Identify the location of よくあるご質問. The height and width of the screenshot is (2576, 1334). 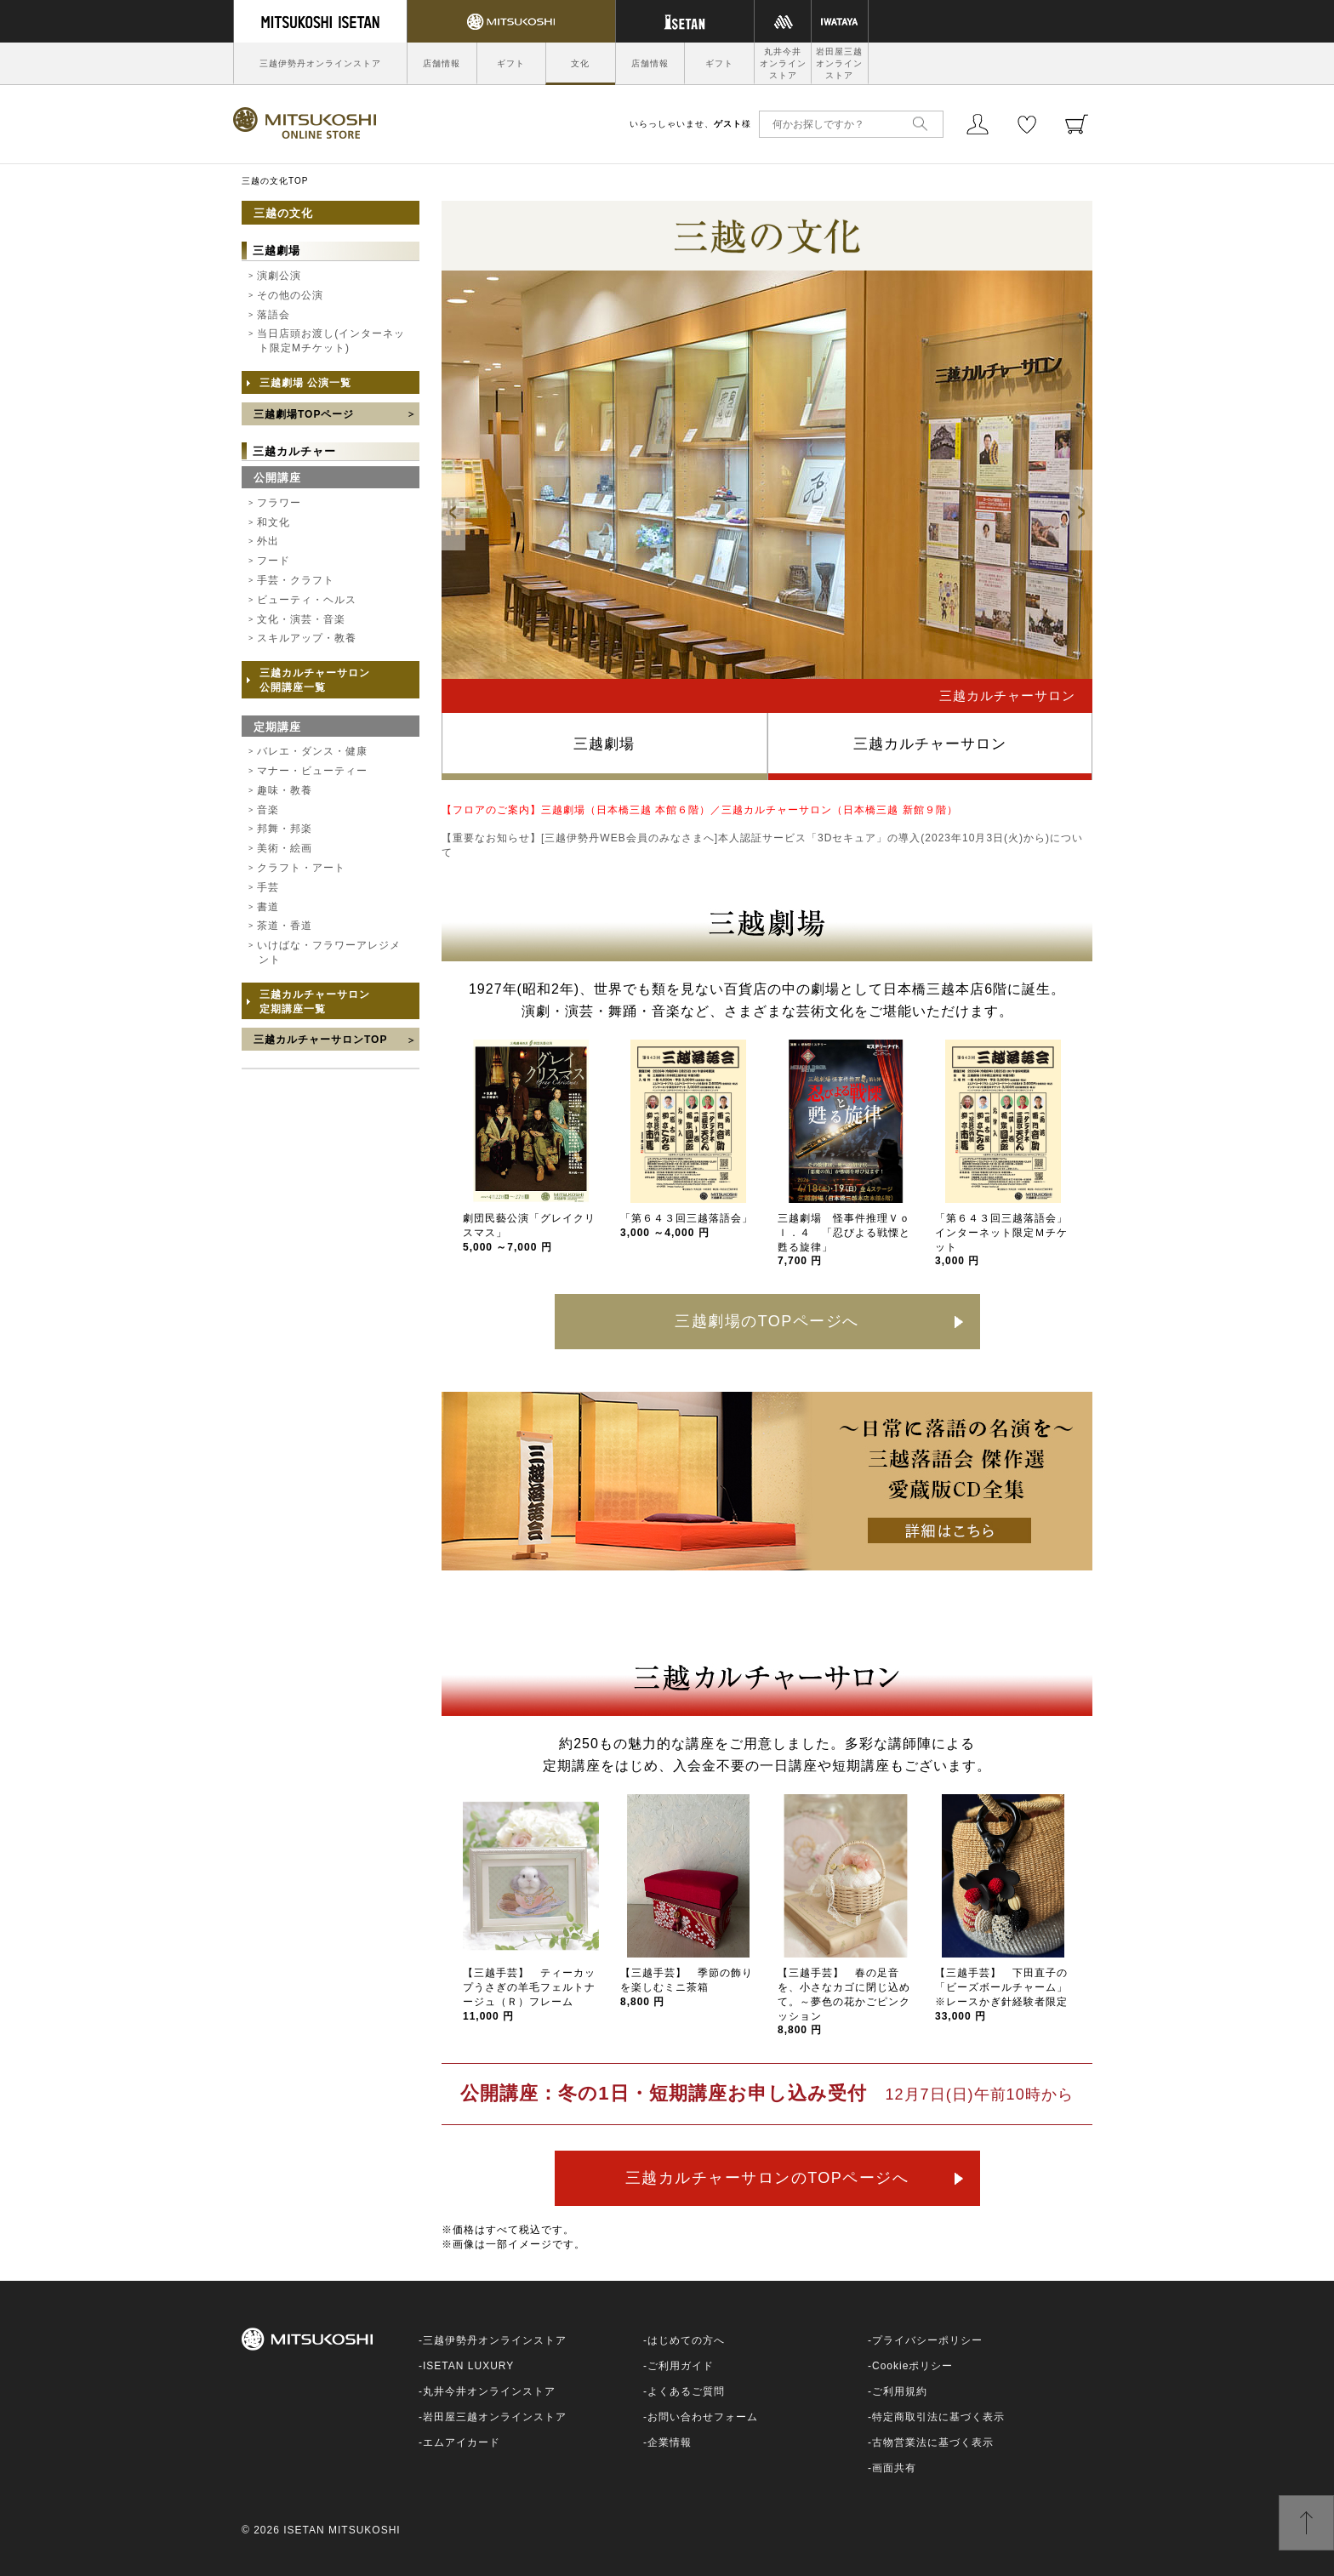
(686, 2391).